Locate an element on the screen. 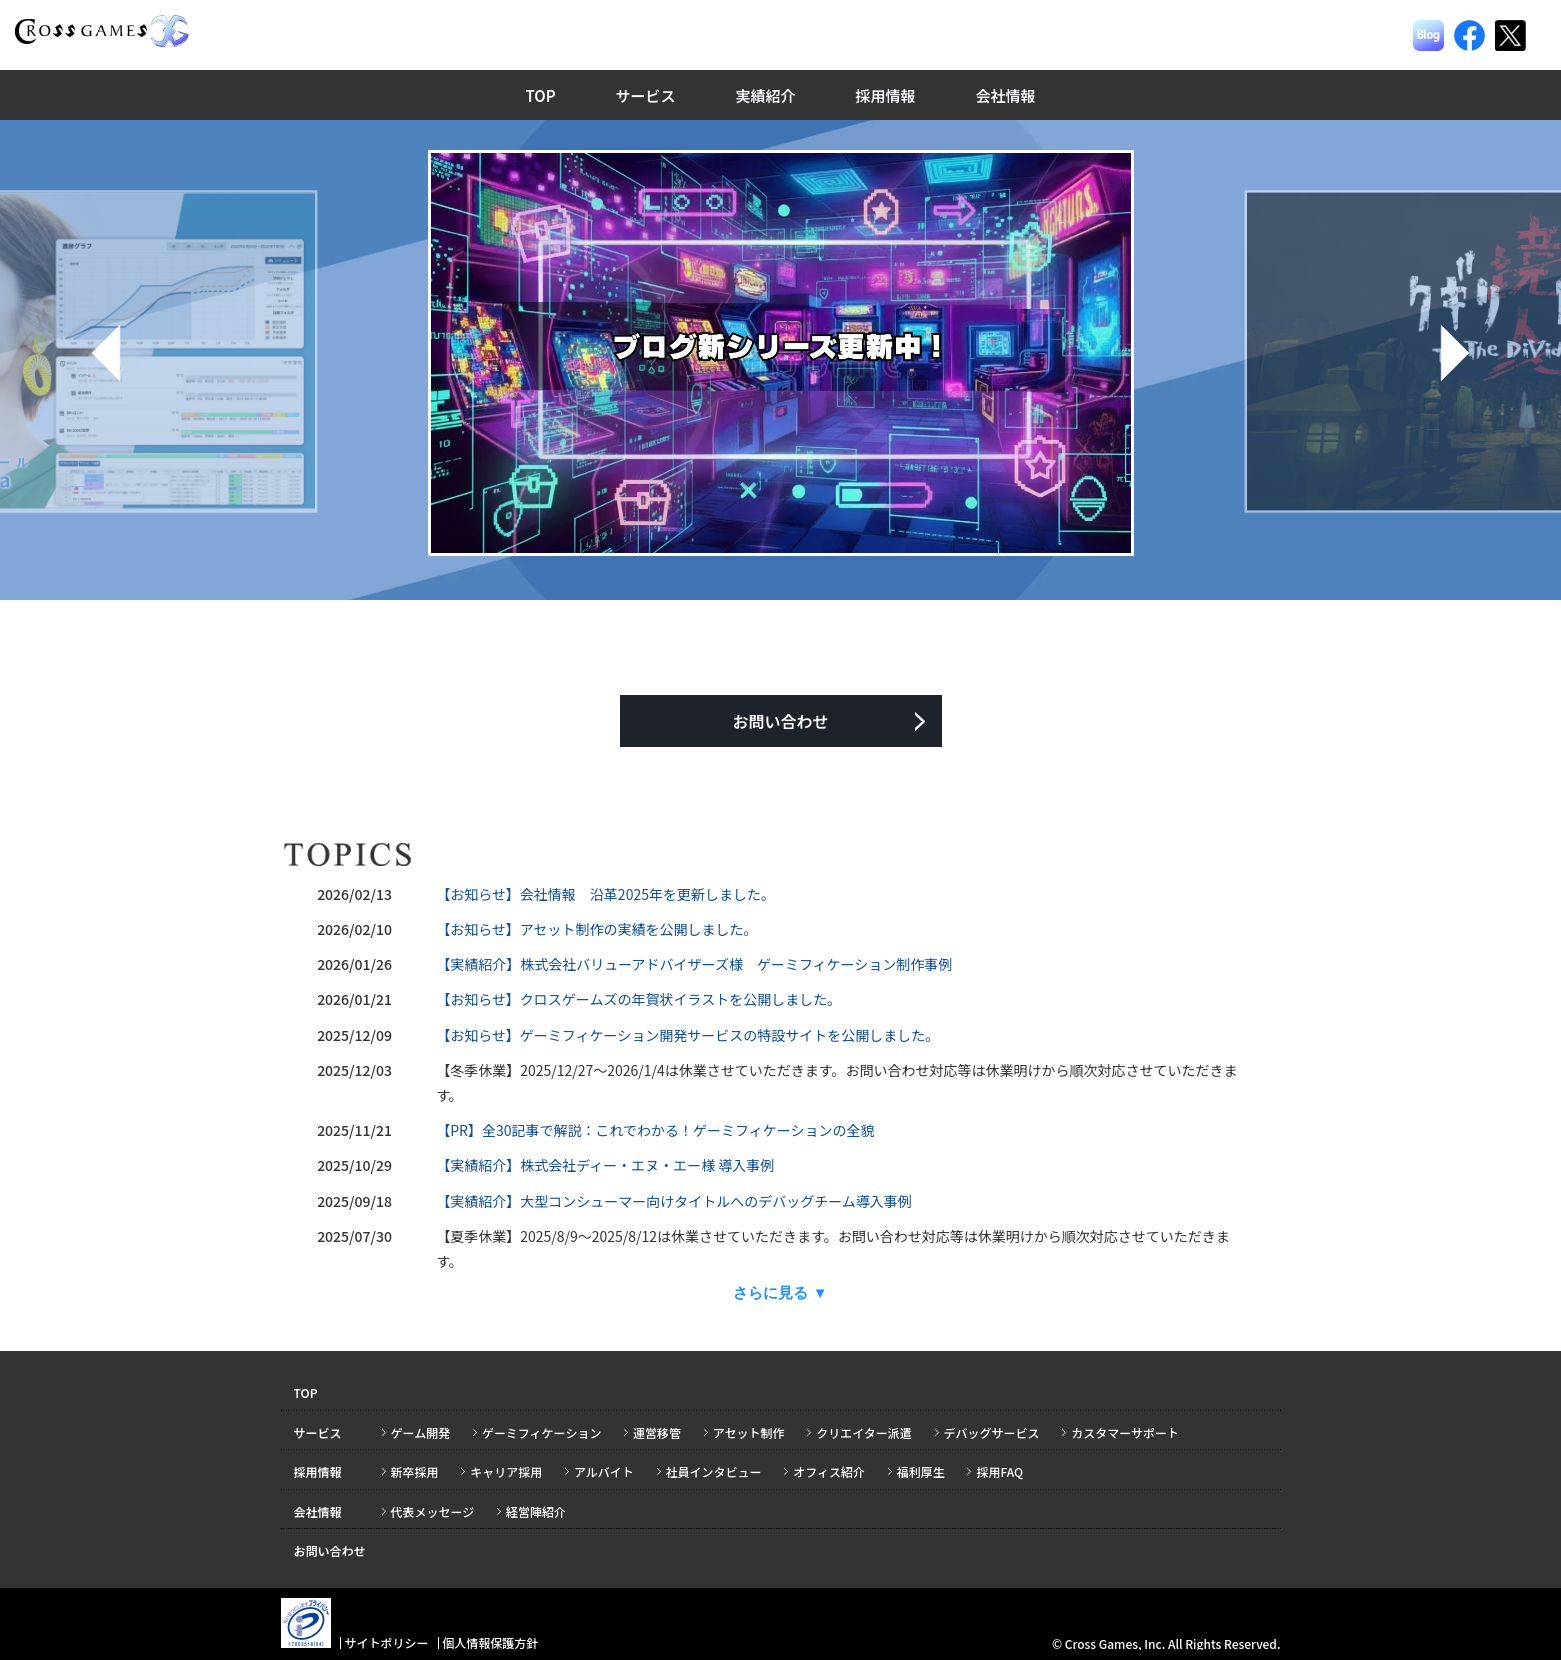 Image resolution: width=1561 pixels, height=1660 pixels. サービス is located at coordinates (646, 95).